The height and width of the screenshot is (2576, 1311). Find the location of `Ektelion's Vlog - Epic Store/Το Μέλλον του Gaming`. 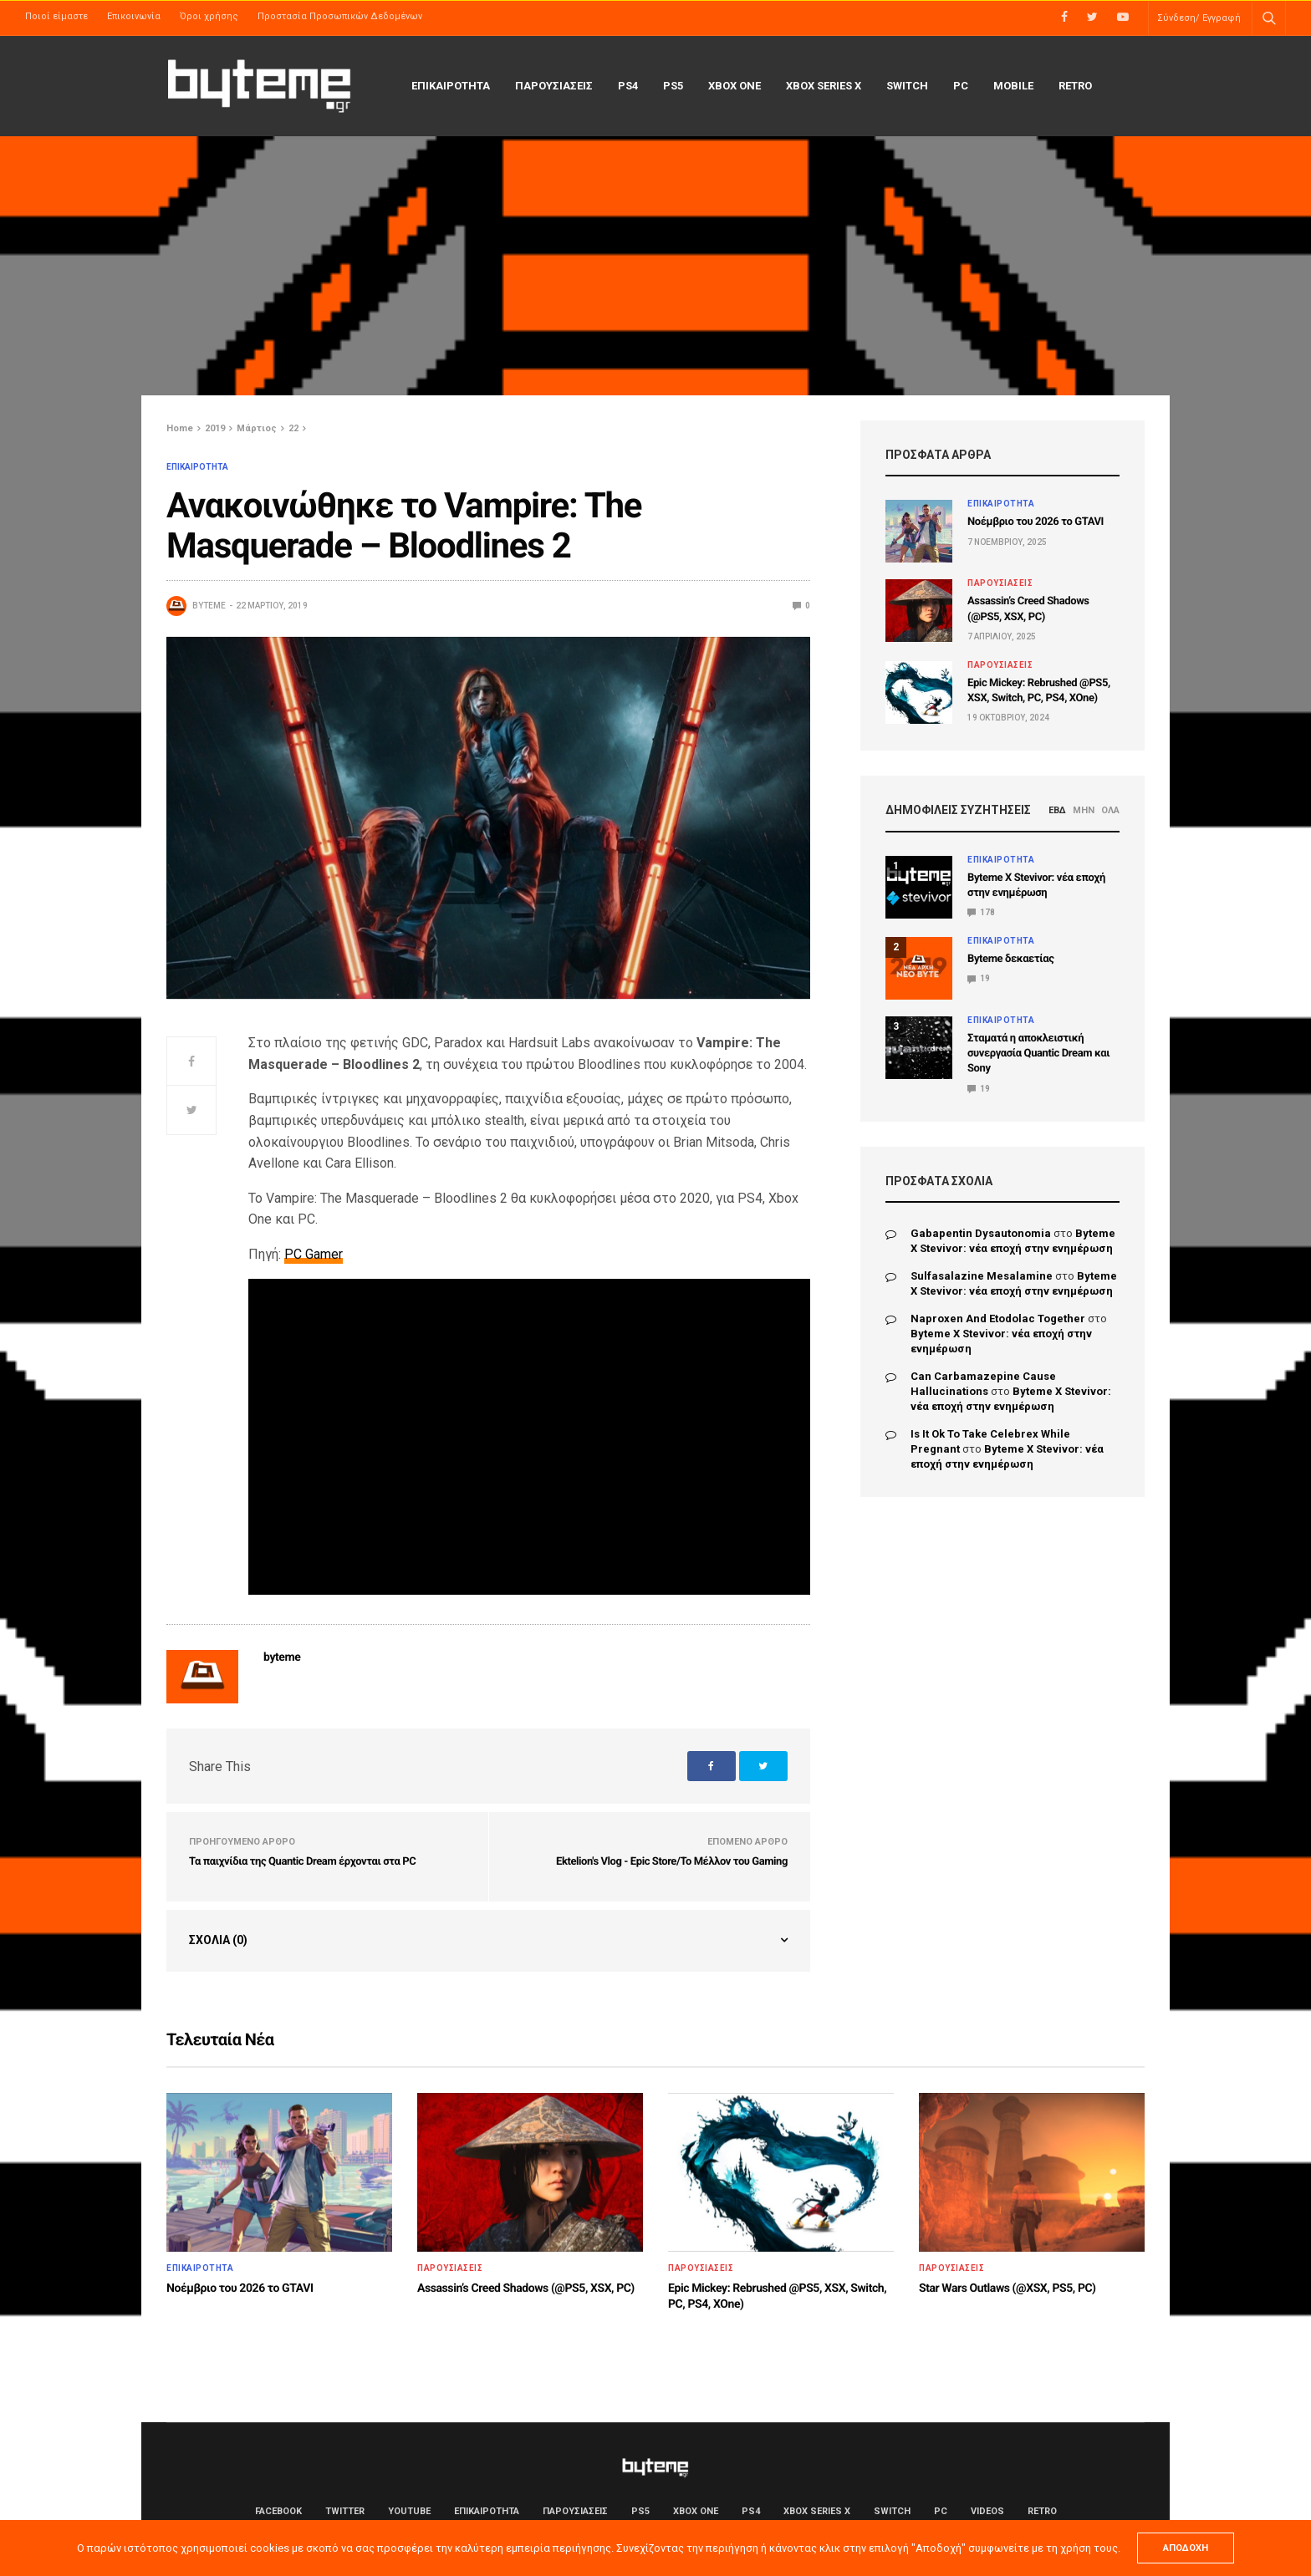

Ektelion's Vlog - Epic Store/Το Μέλλον του Gaming is located at coordinates (672, 1862).